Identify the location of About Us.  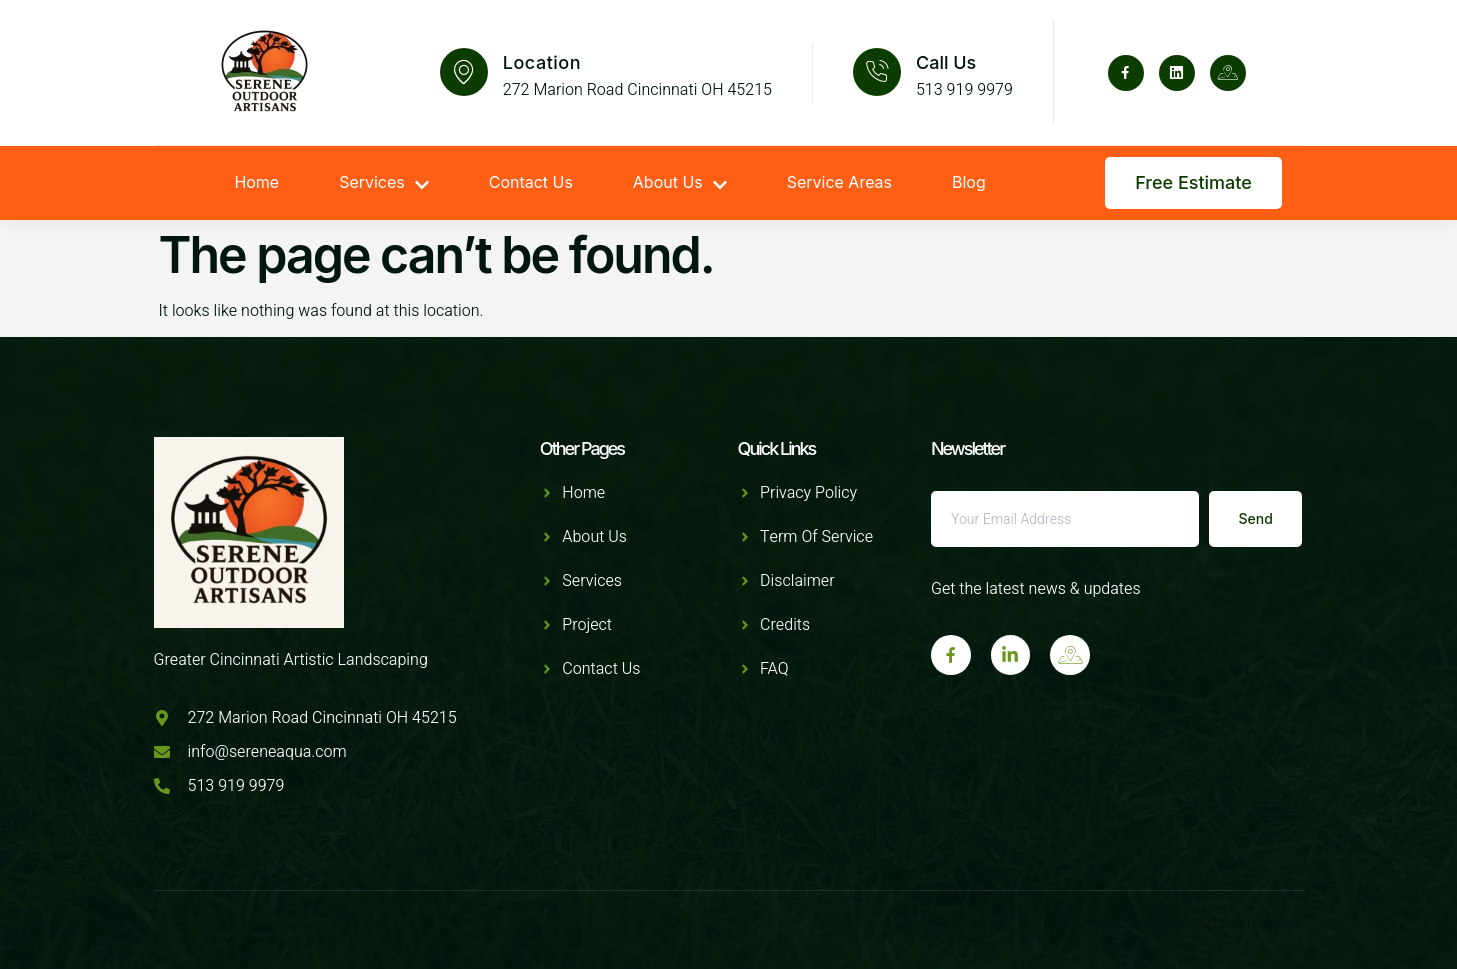
(680, 183).